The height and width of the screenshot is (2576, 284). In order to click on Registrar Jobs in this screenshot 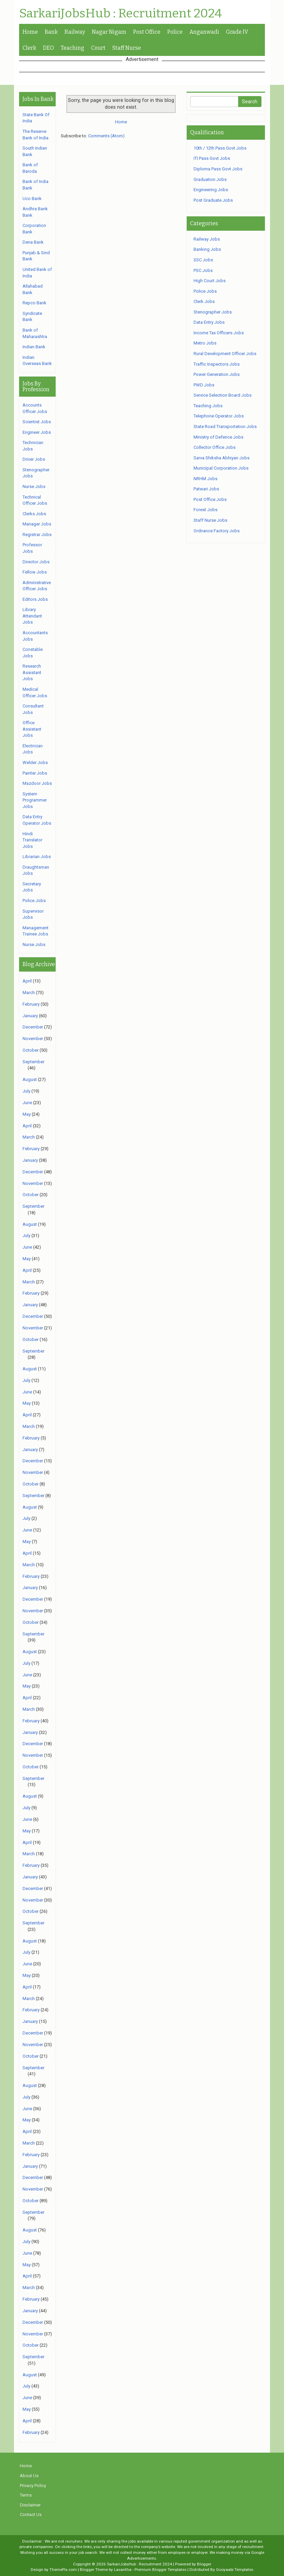, I will do `click(37, 534)`.